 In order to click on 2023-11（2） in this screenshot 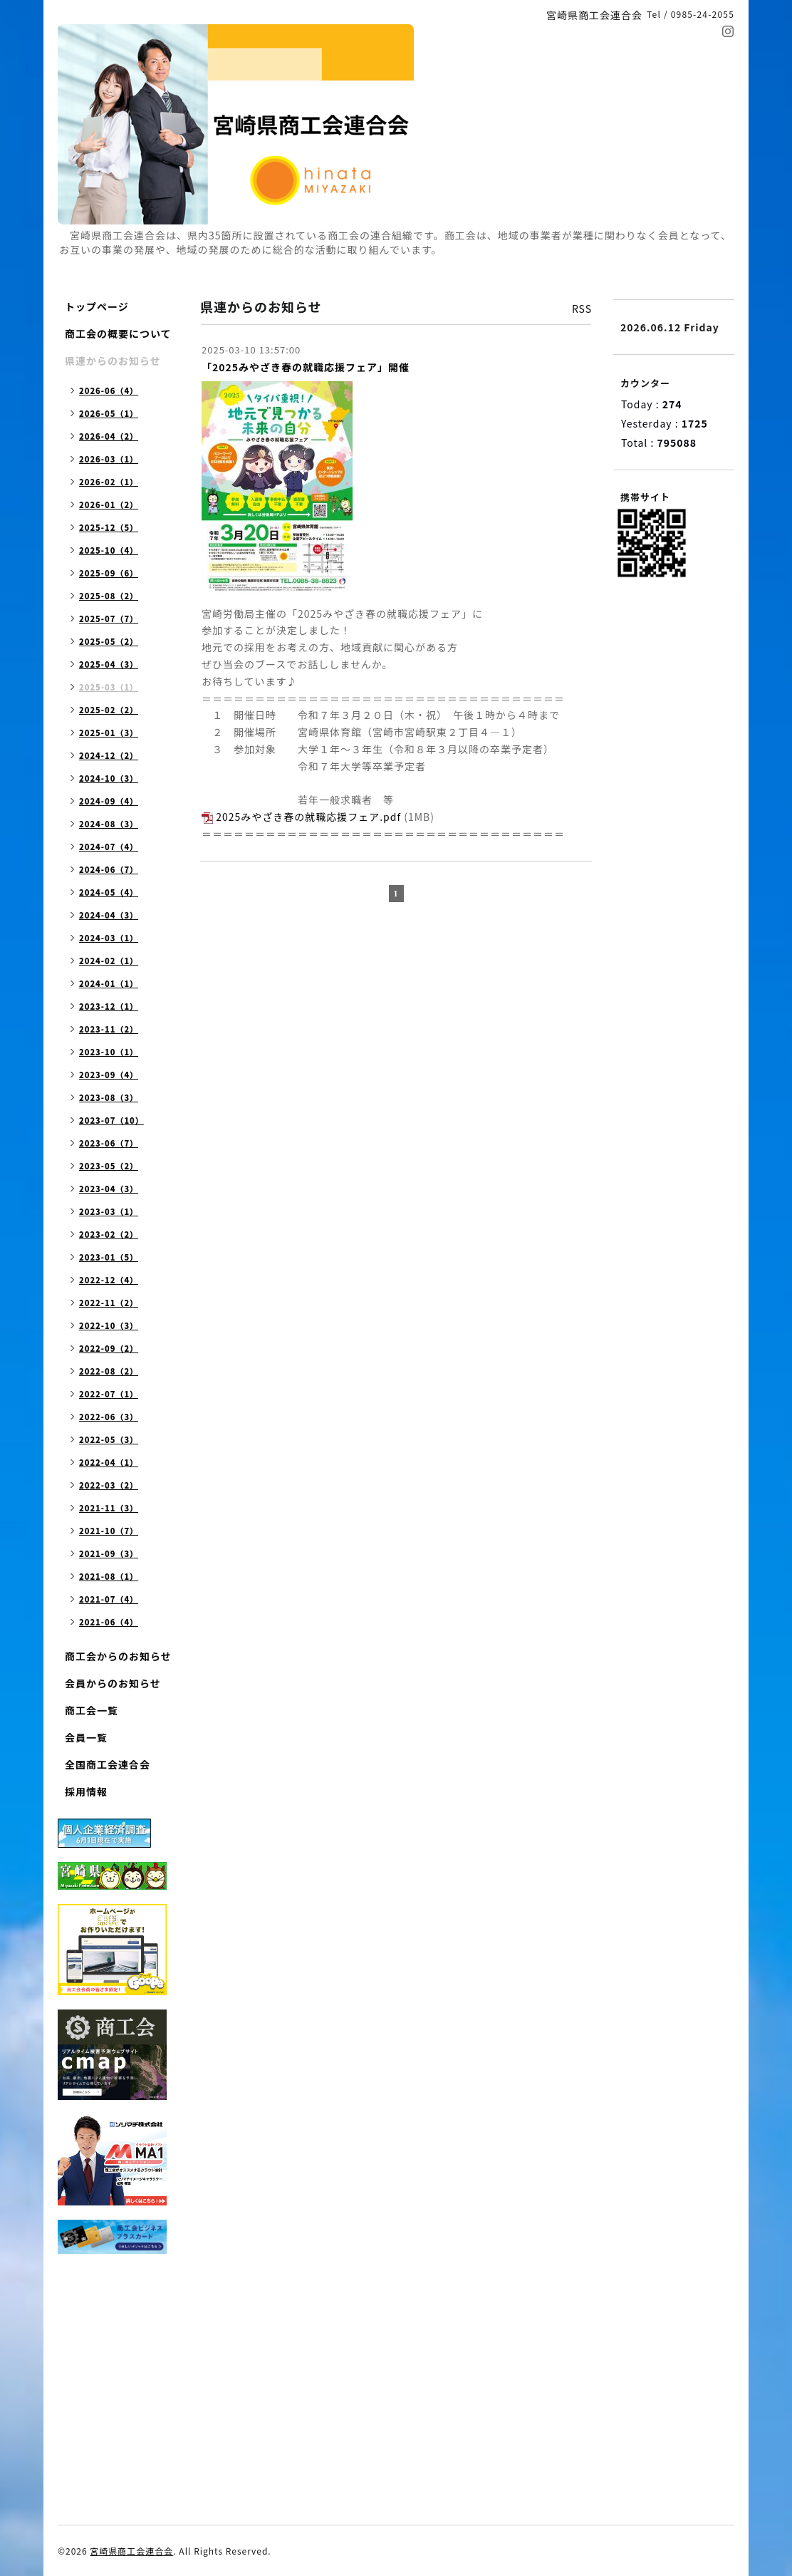, I will do `click(108, 1029)`.